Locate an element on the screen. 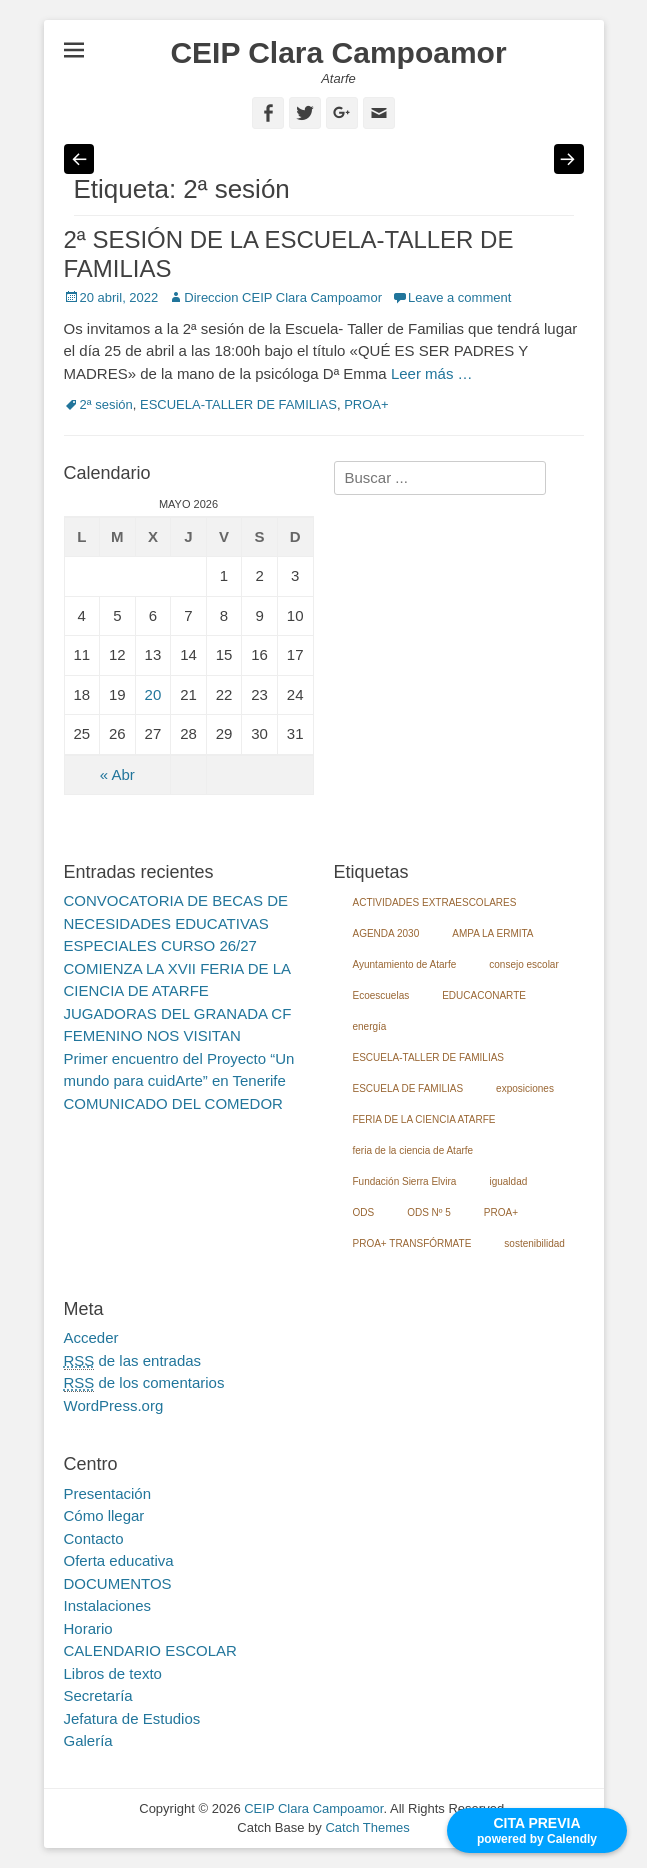 Image resolution: width=647 pixels, height=1868 pixels. DOCUMENTOS is located at coordinates (118, 1583).